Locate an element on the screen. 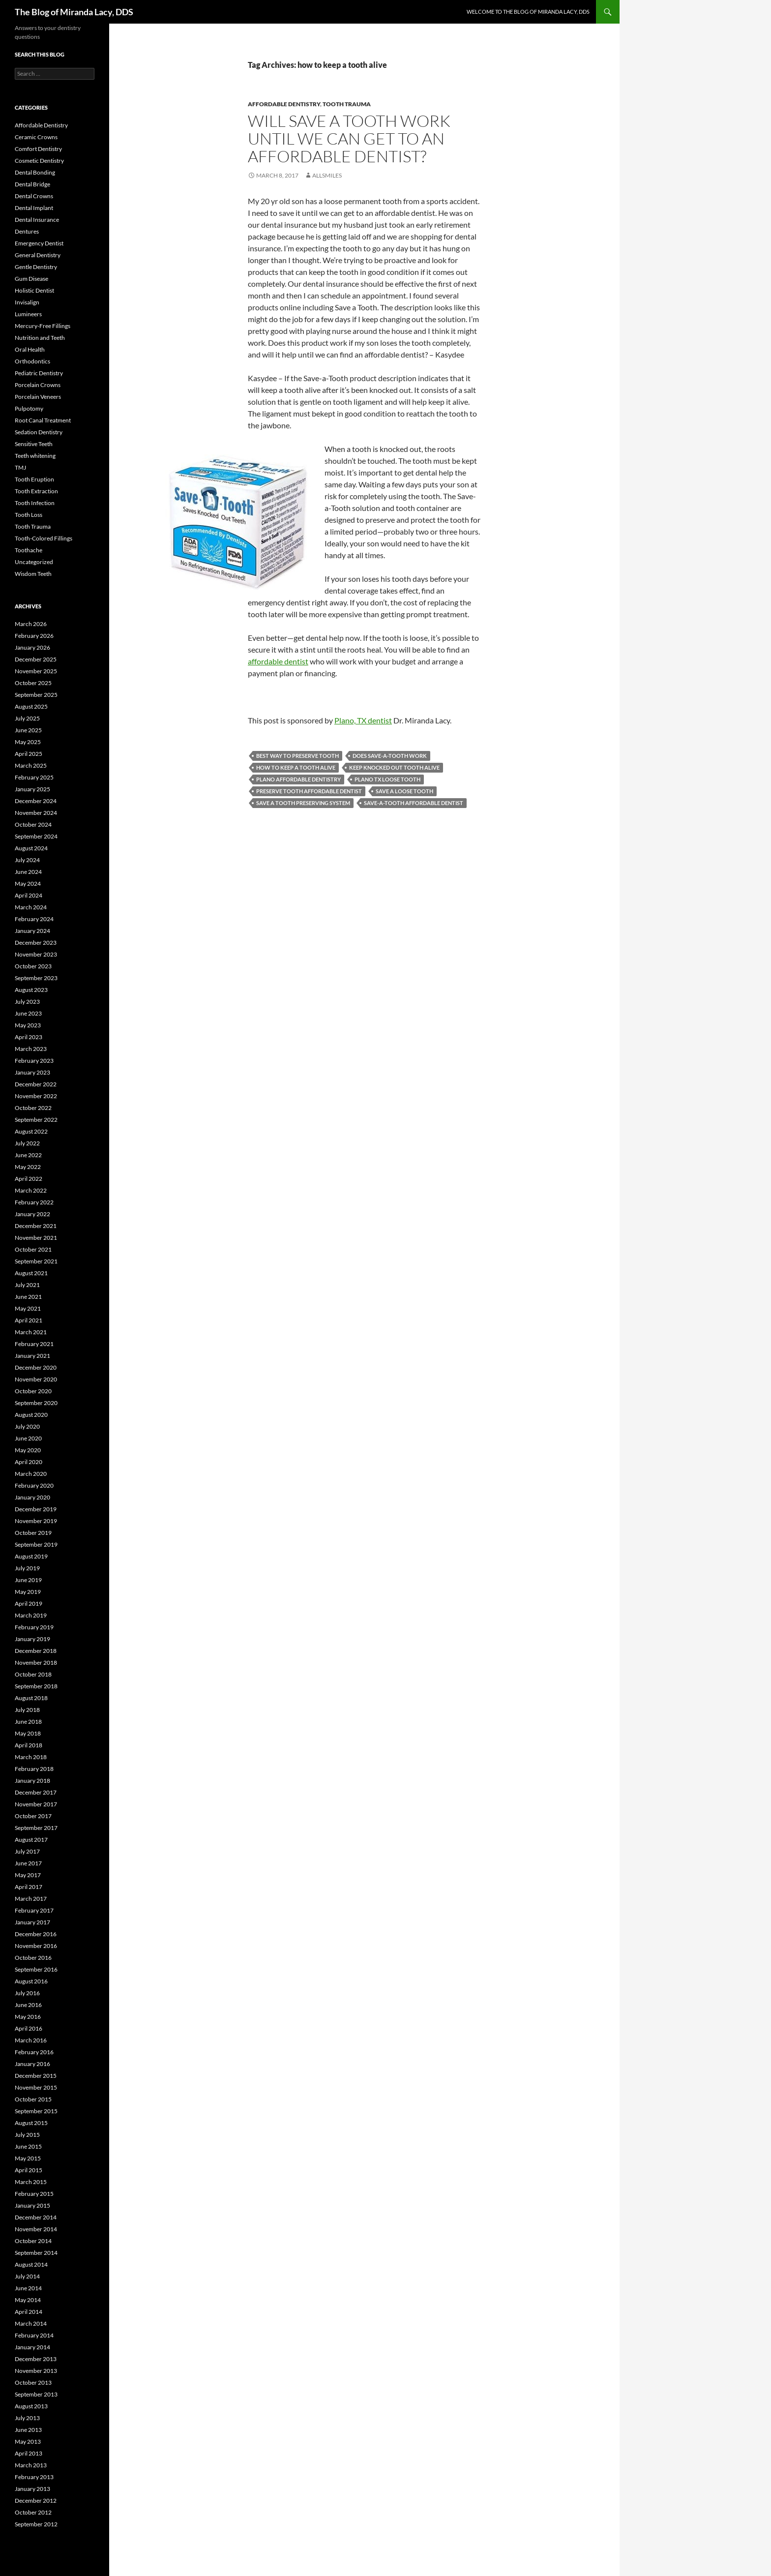  Toothache is located at coordinates (28, 550).